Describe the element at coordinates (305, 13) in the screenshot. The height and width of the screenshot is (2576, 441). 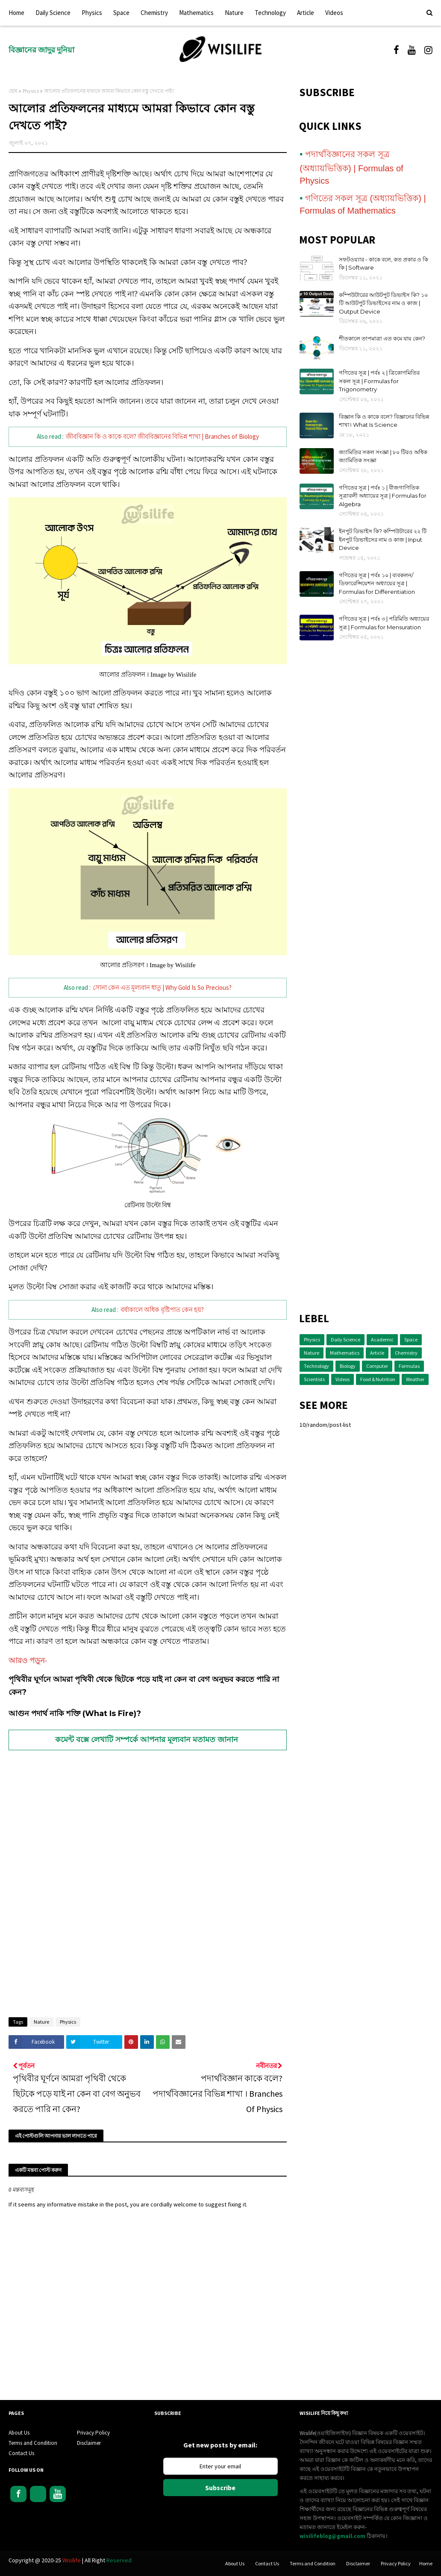
I see `Article [menuitem]` at that location.